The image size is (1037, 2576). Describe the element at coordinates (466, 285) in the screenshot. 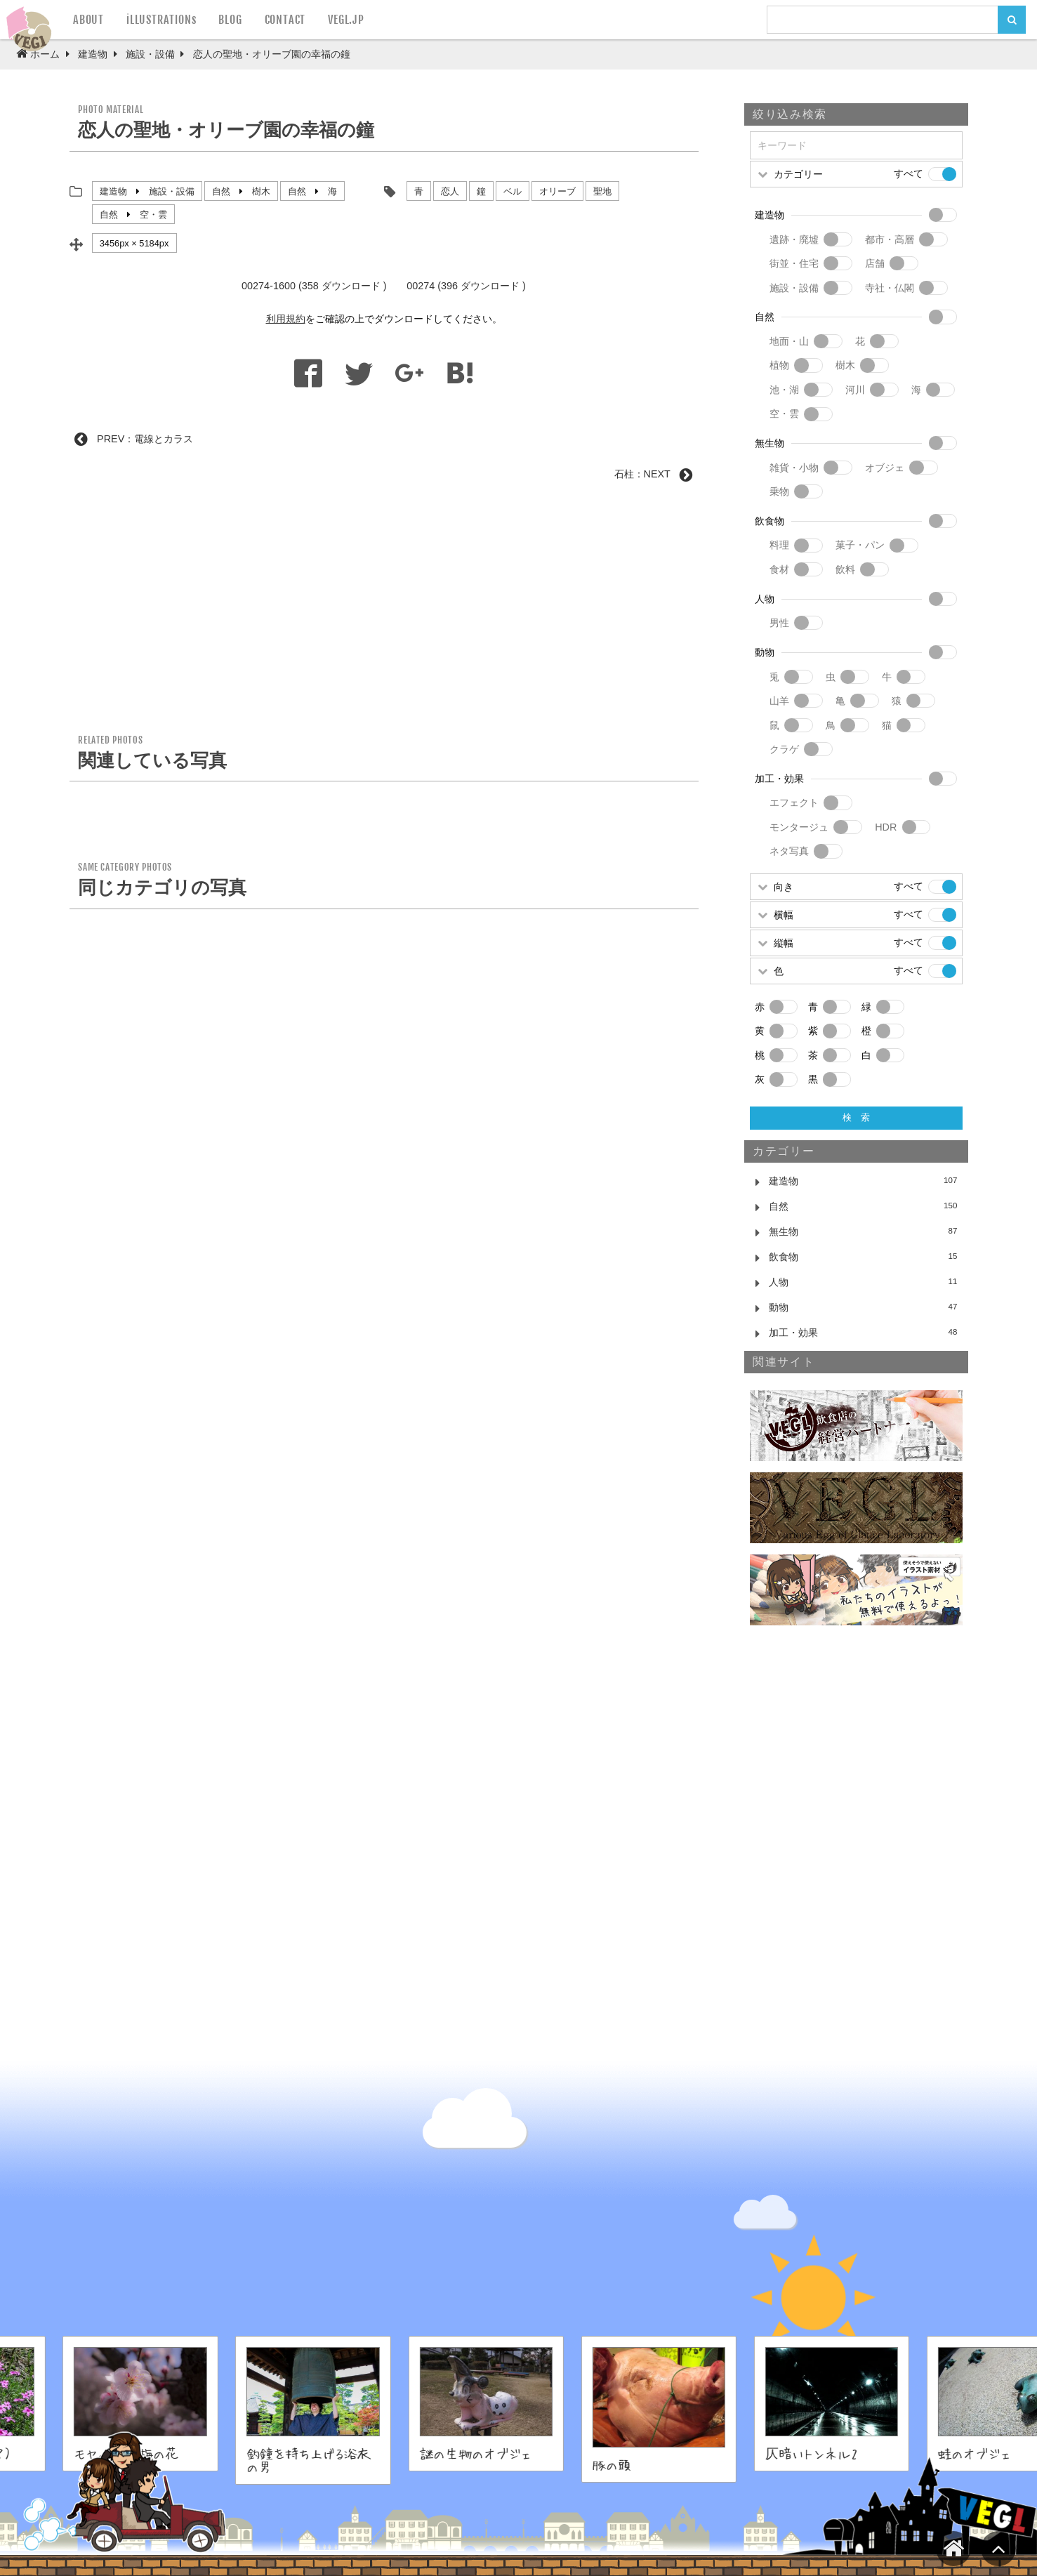

I see `00274 (396 ダウンロード )` at that location.